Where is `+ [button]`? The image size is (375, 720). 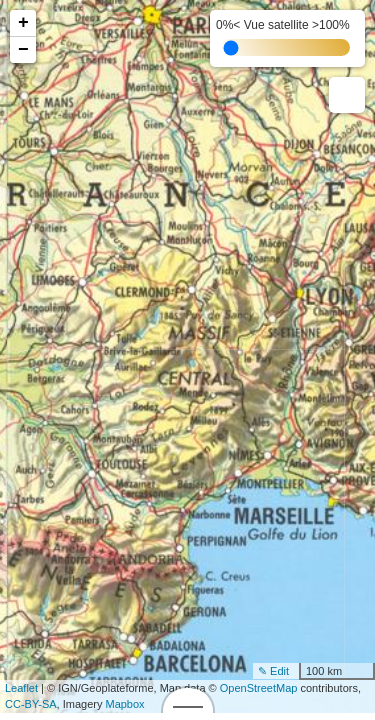
+ [button] is located at coordinates (23, 23).